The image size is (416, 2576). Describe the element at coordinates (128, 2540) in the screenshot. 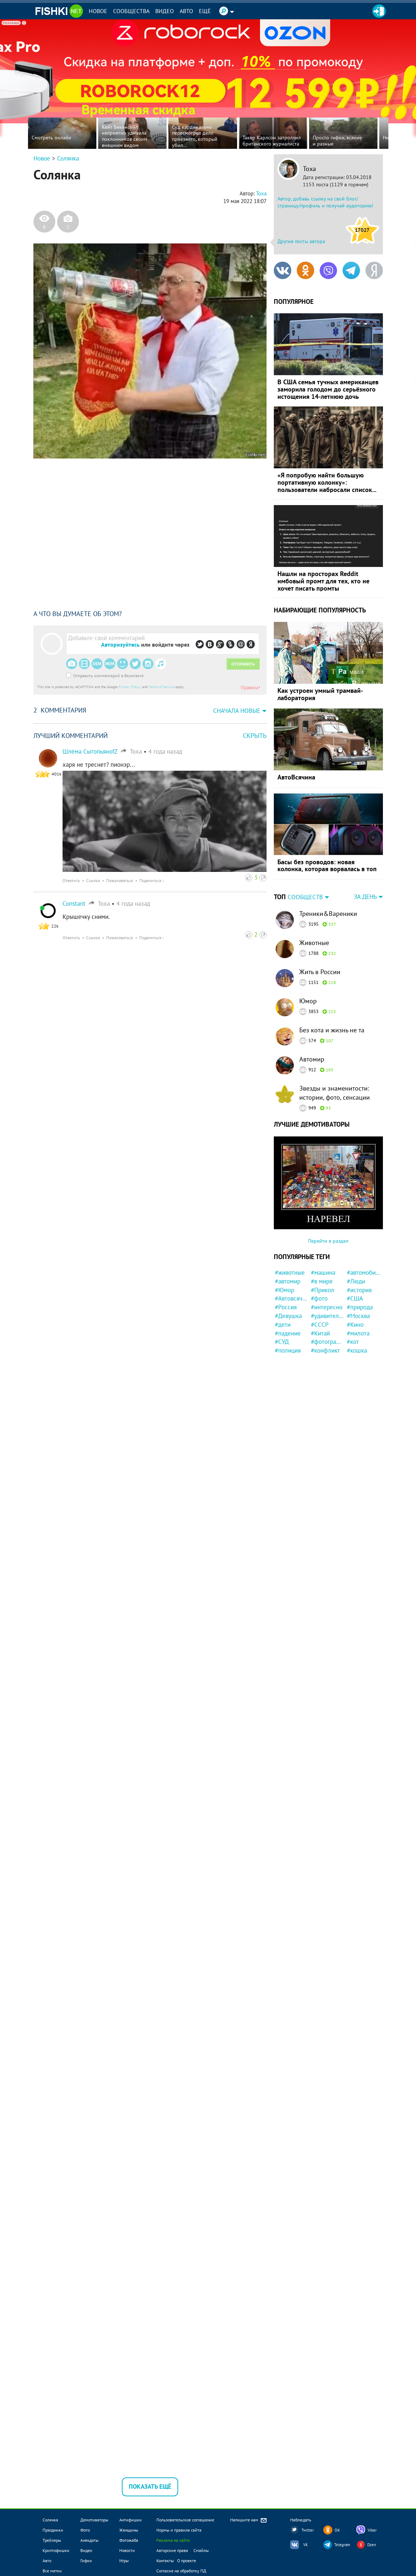

I see `Фотожаба` at that location.